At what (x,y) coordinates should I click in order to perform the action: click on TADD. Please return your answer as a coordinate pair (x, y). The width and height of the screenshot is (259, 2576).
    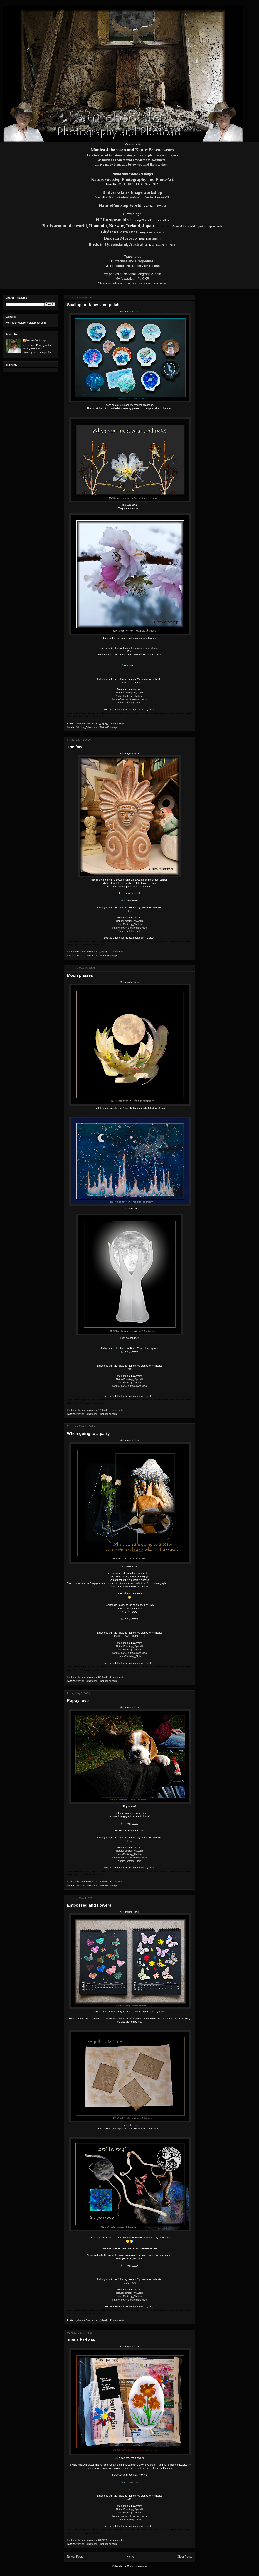
    Looking at the image, I should click on (122, 682).